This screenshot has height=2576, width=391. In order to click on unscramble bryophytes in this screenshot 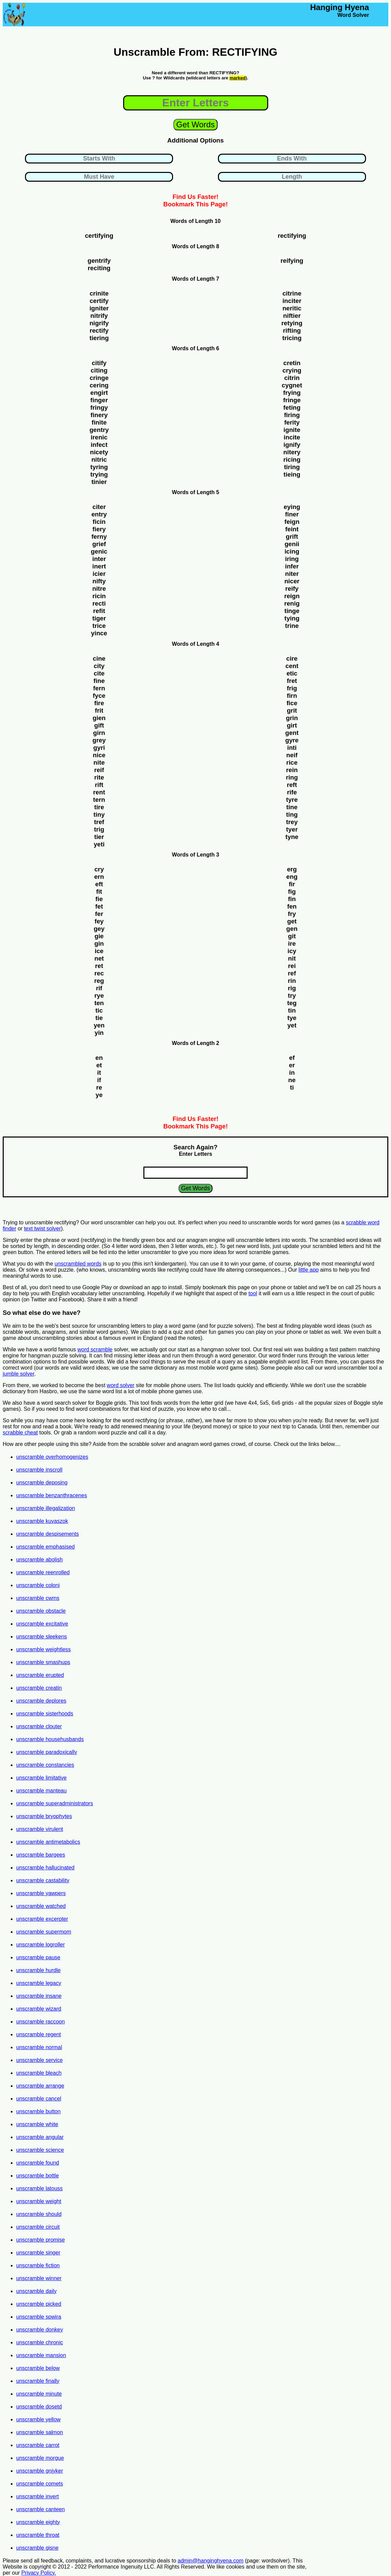, I will do `click(44, 1816)`.